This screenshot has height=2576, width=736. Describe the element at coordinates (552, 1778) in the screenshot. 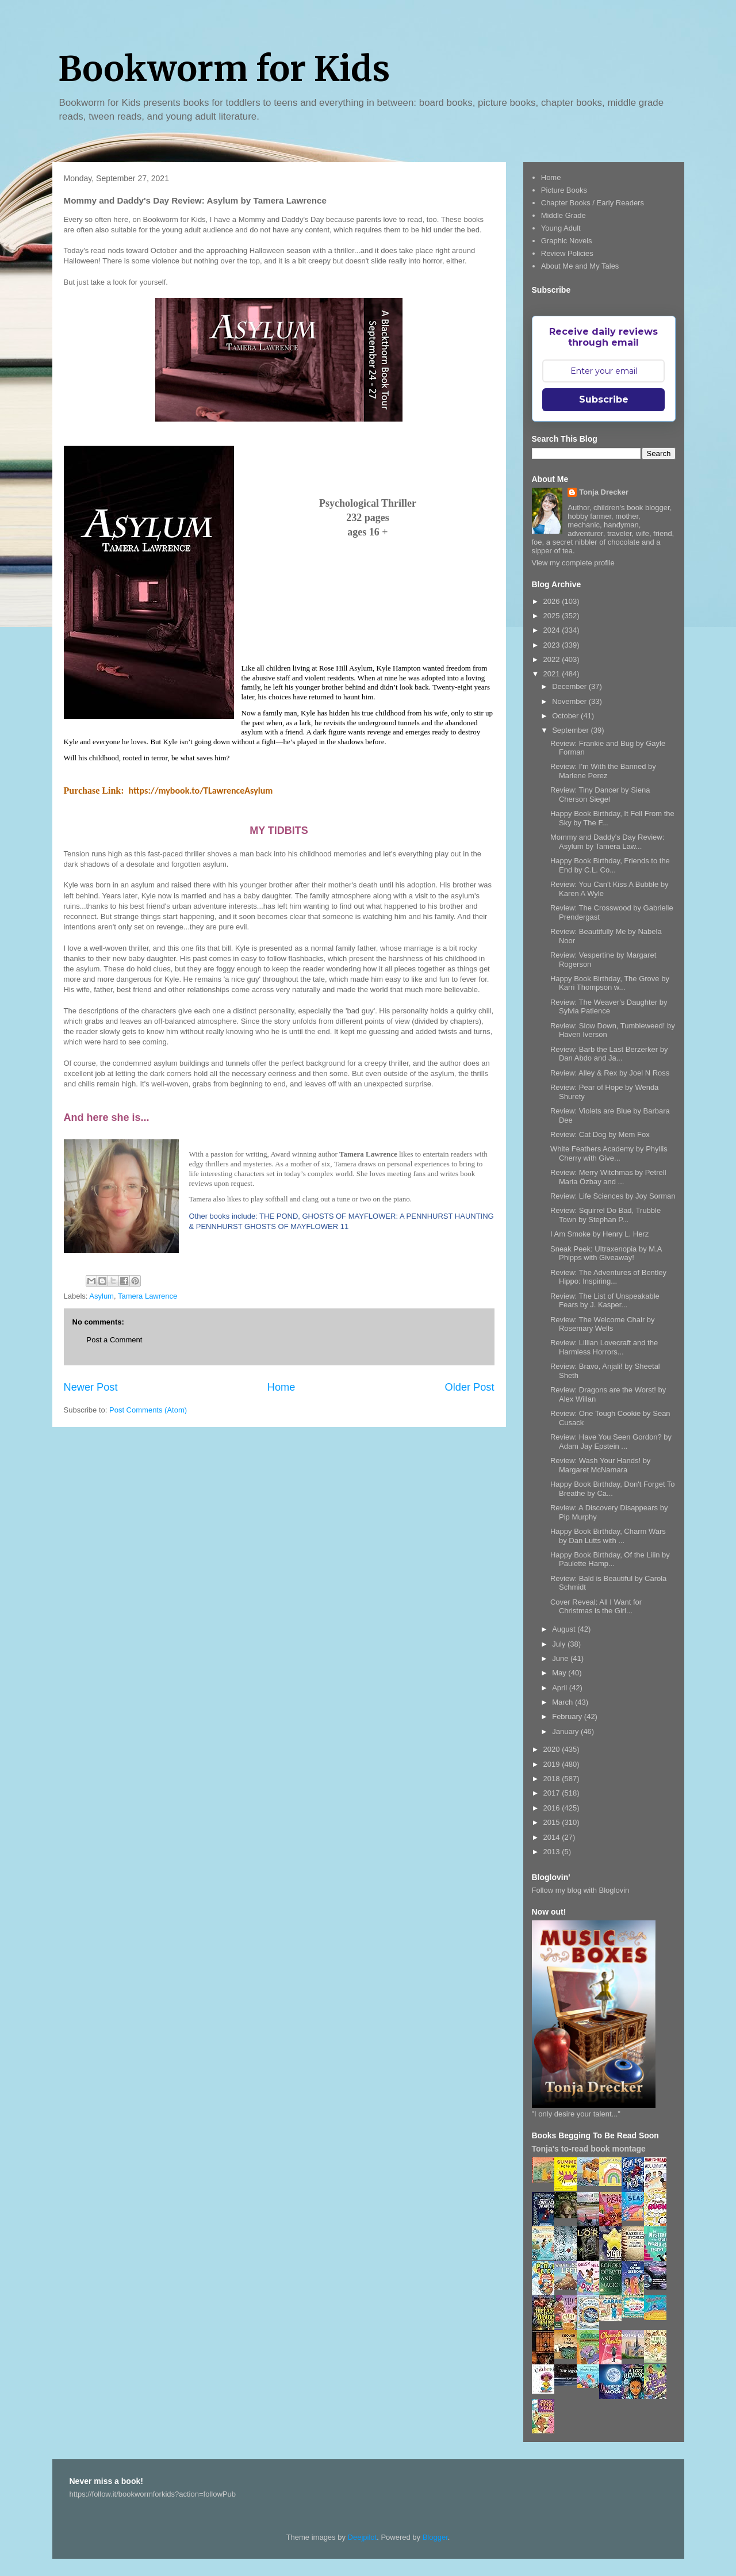

I see `2018` at that location.